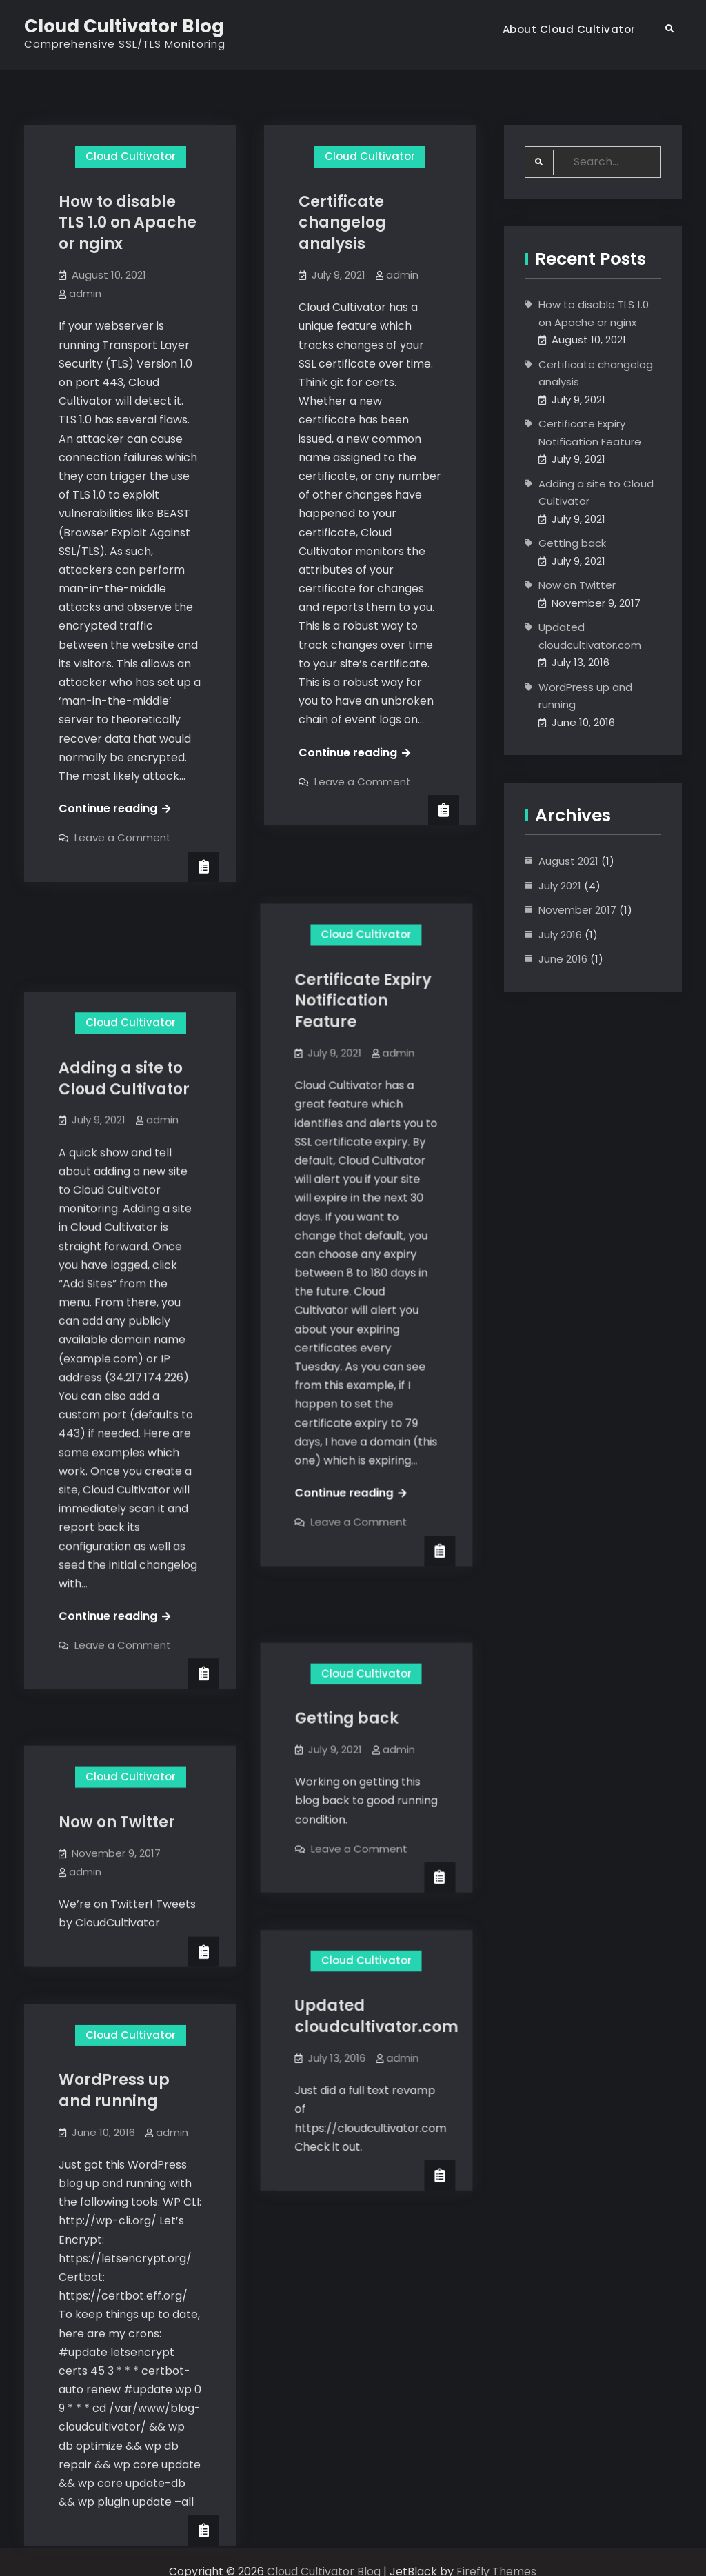  What do you see at coordinates (122, 837) in the screenshot?
I see `Leave a Comment` at bounding box center [122, 837].